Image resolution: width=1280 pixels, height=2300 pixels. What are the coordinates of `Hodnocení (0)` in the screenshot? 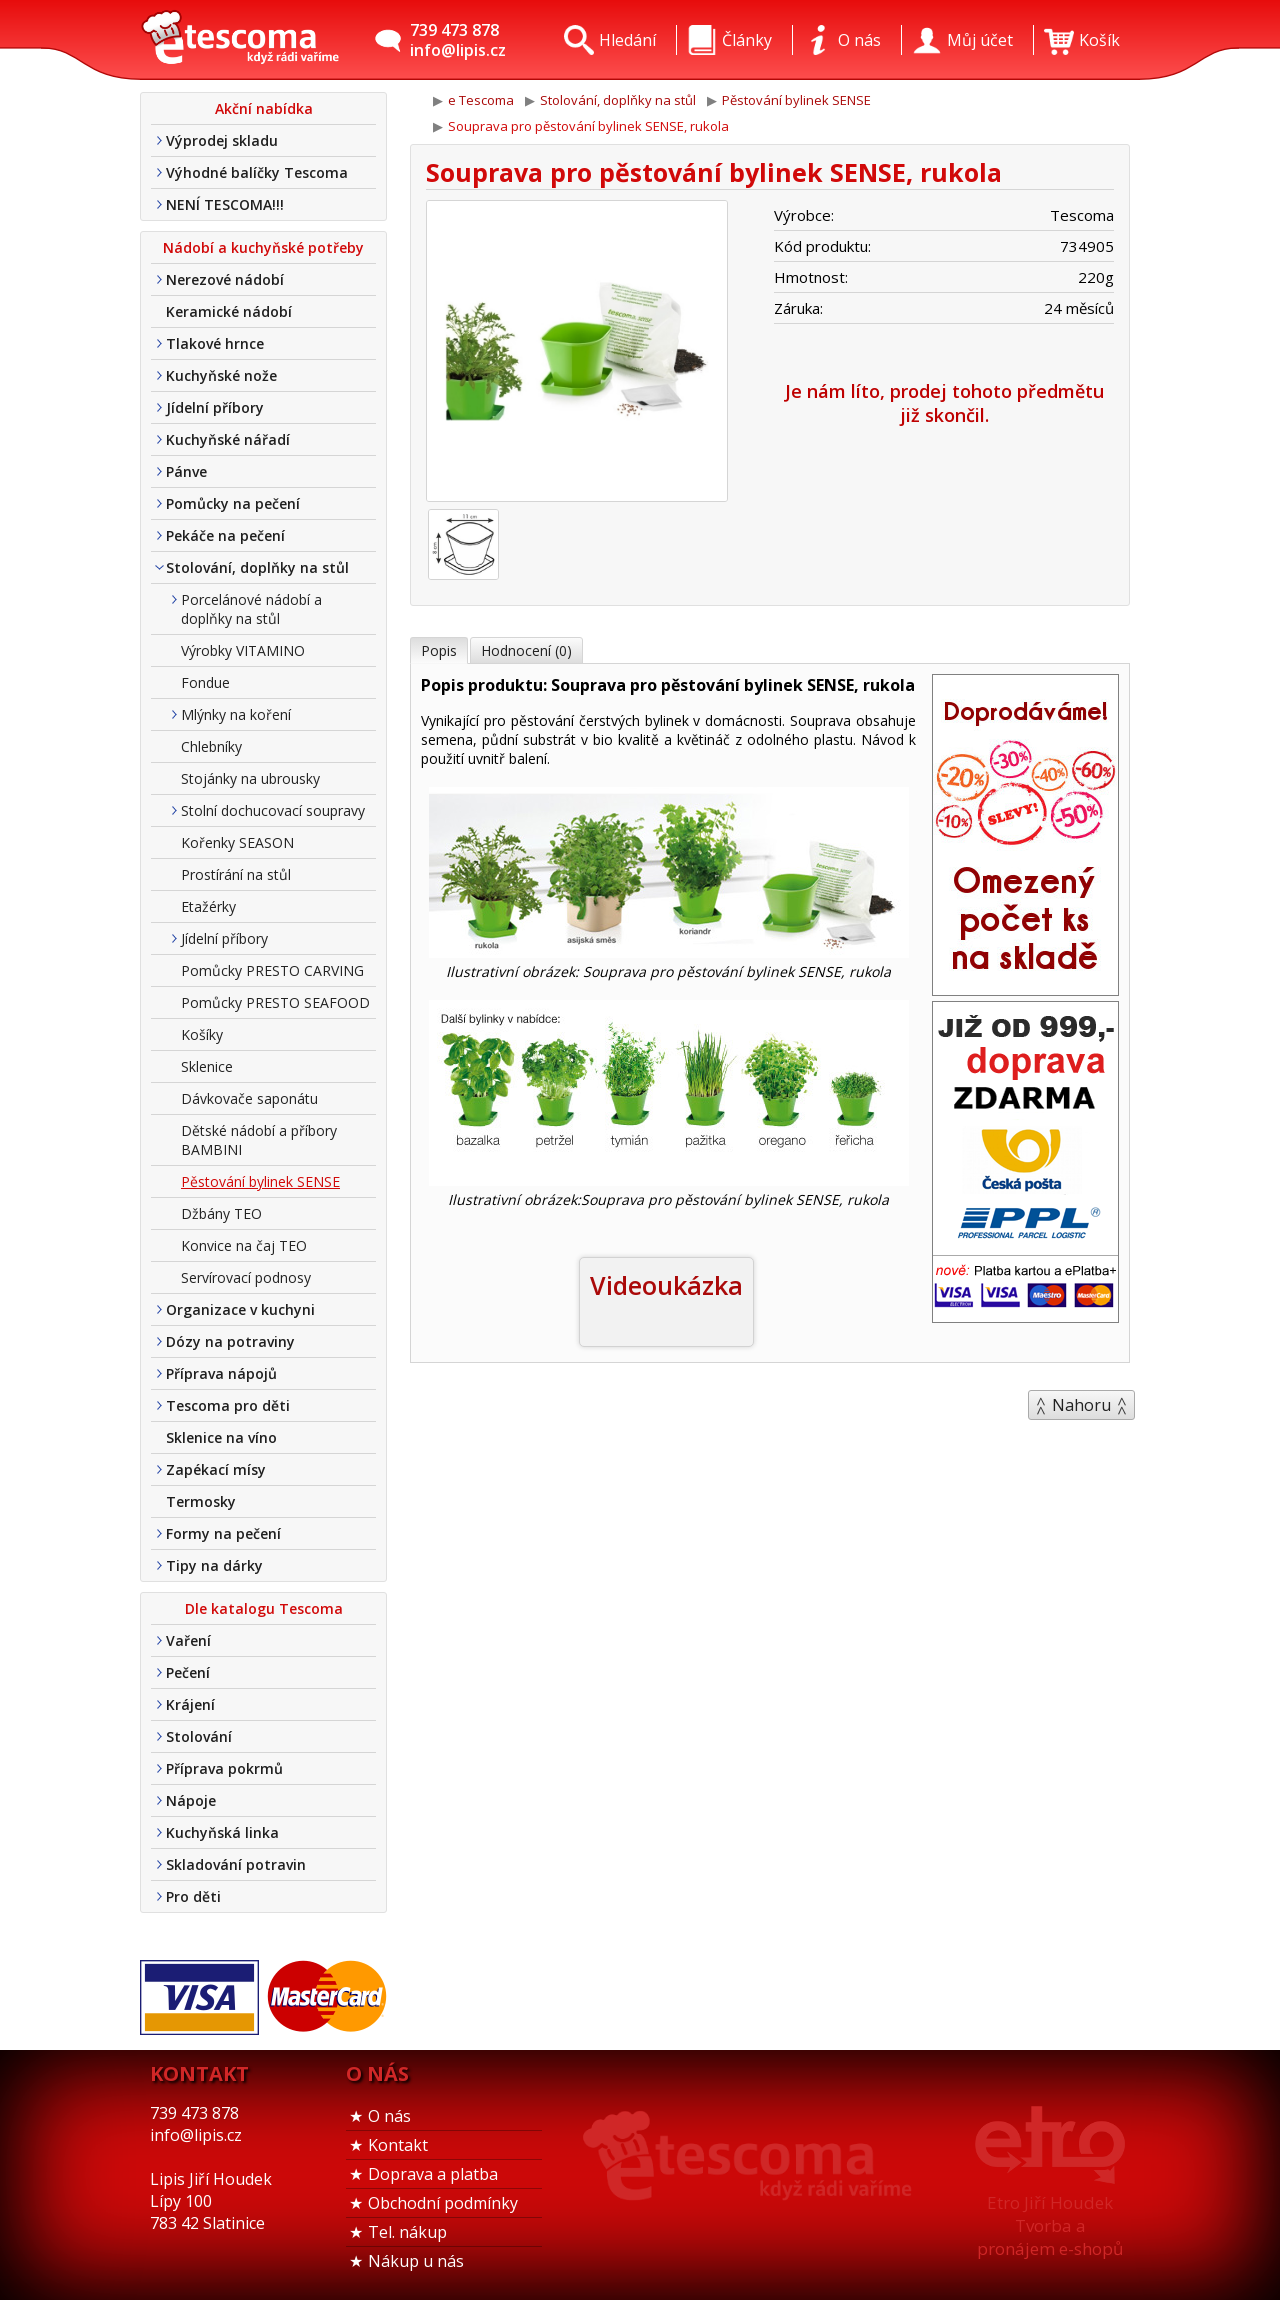 It's located at (526, 650).